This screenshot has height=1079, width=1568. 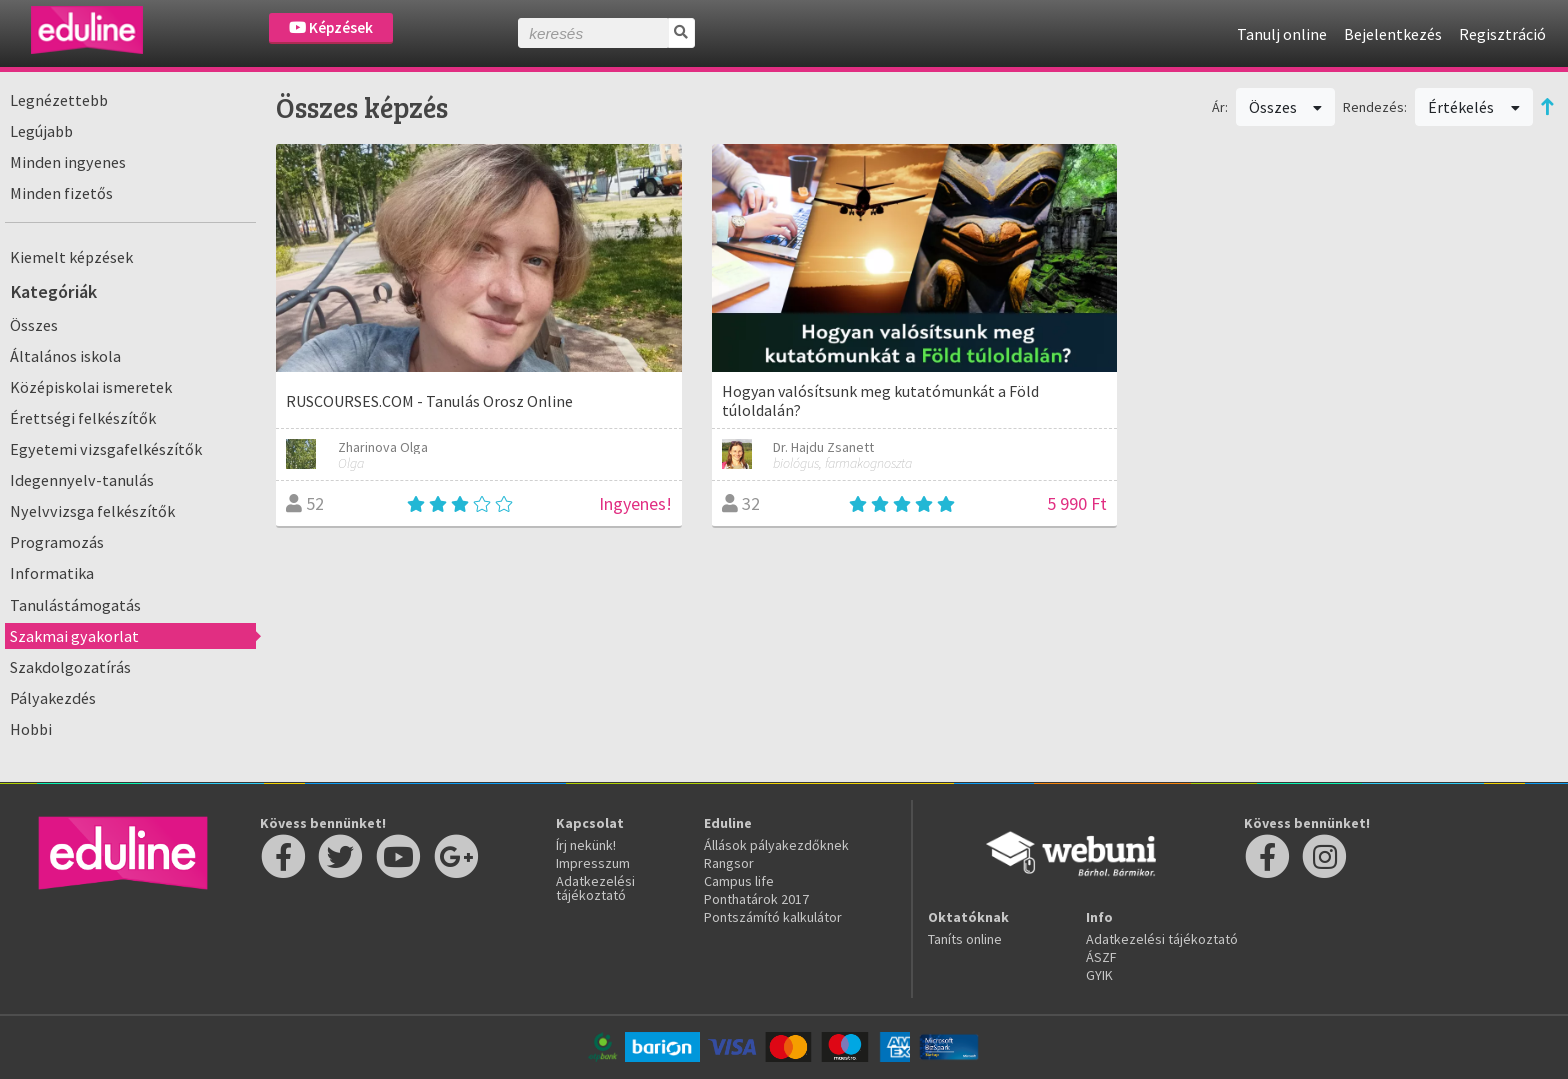 I want to click on Képzések, so click(x=331, y=27).